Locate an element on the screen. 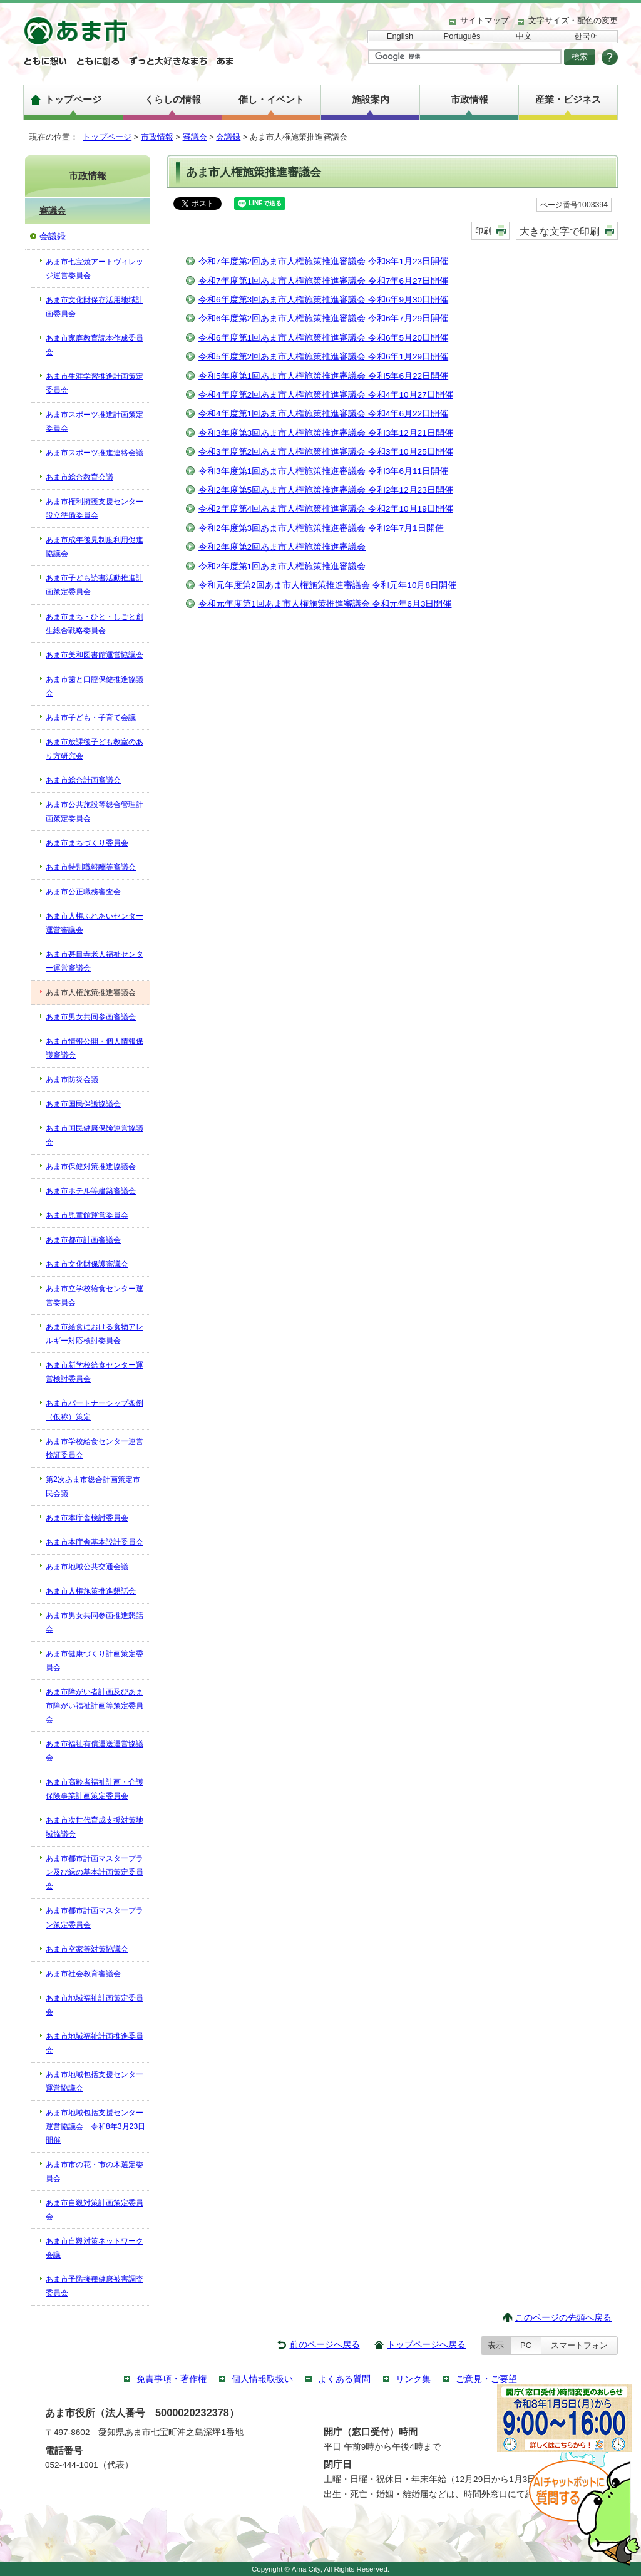 The width and height of the screenshot is (641, 2576). あま市立学校給食センター運営委員会 is located at coordinates (94, 1295).